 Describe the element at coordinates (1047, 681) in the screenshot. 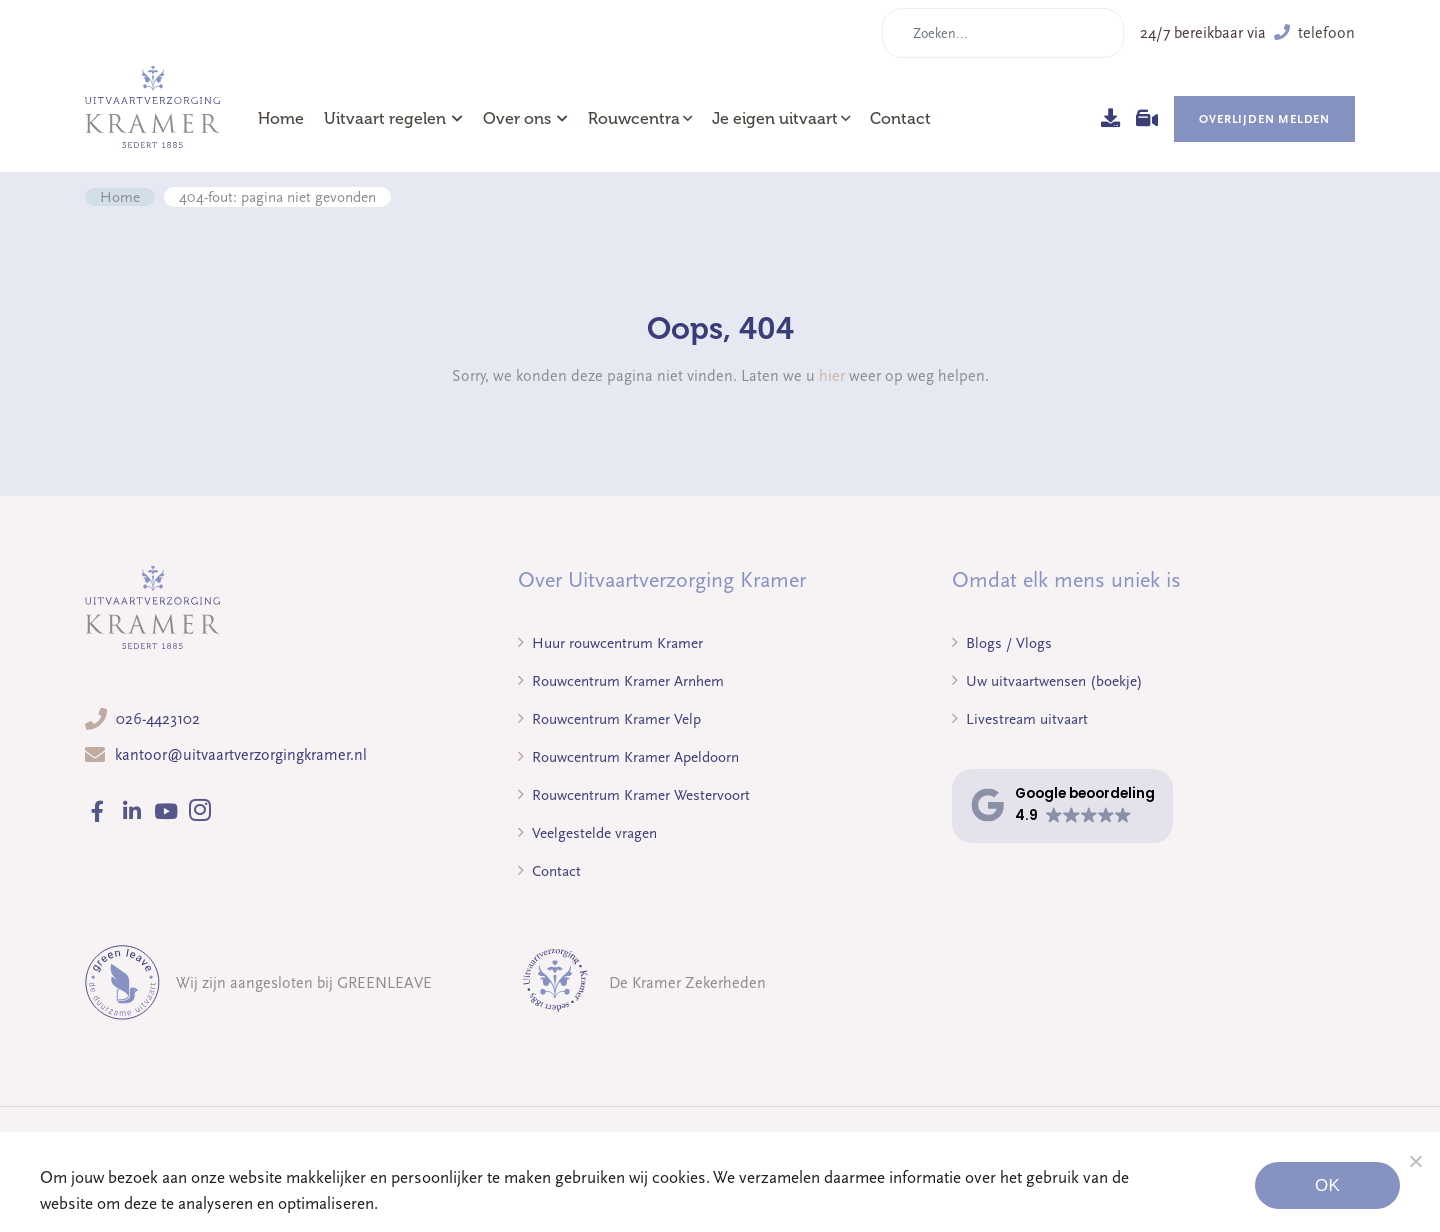

I see `Uw uitvaartwensen (boekje)` at that location.